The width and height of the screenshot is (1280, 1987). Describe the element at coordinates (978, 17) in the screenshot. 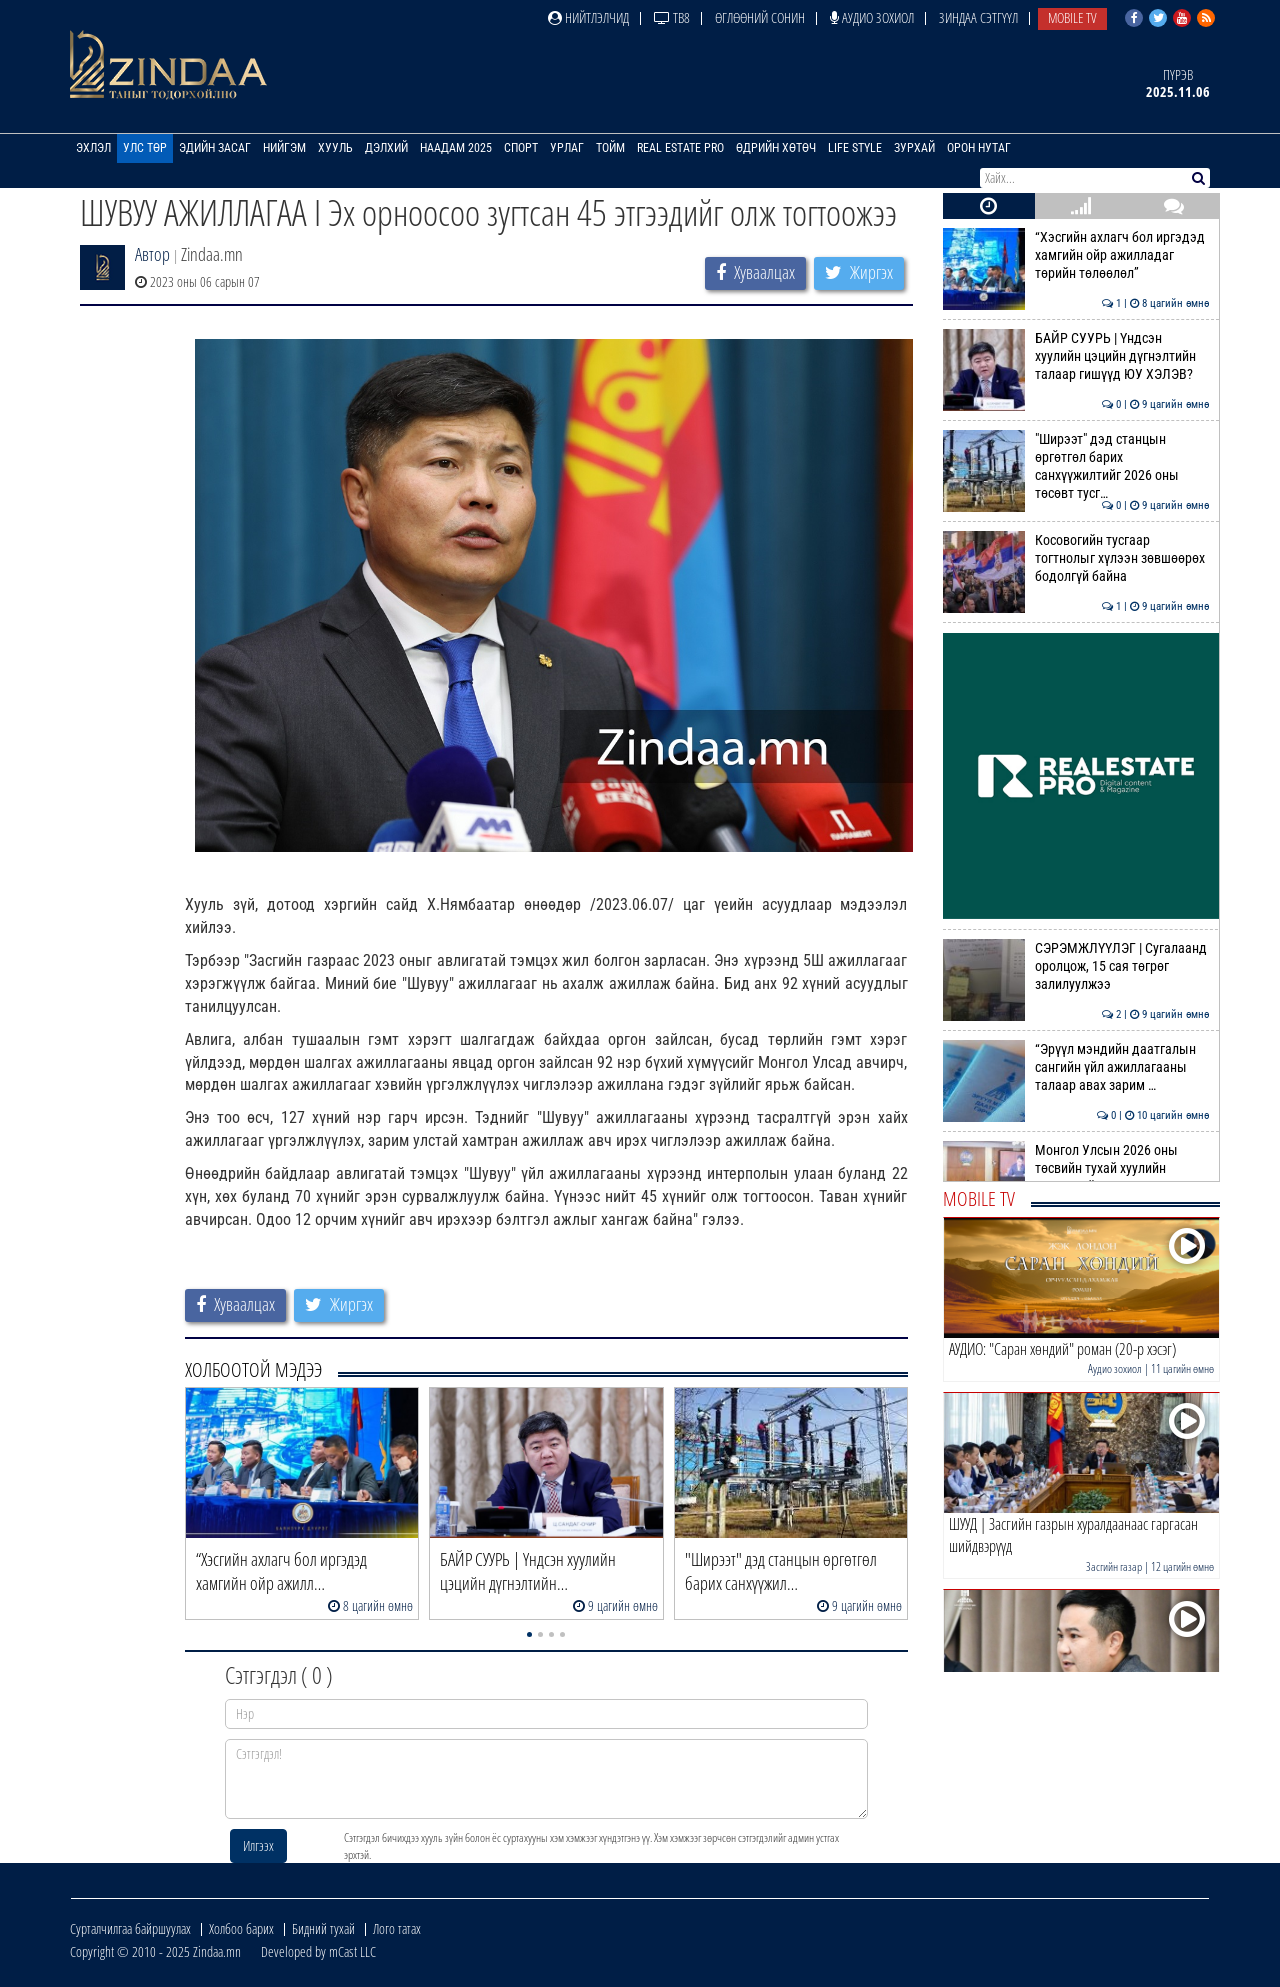

I see `Зиндаа Сэтгүүл` at that location.